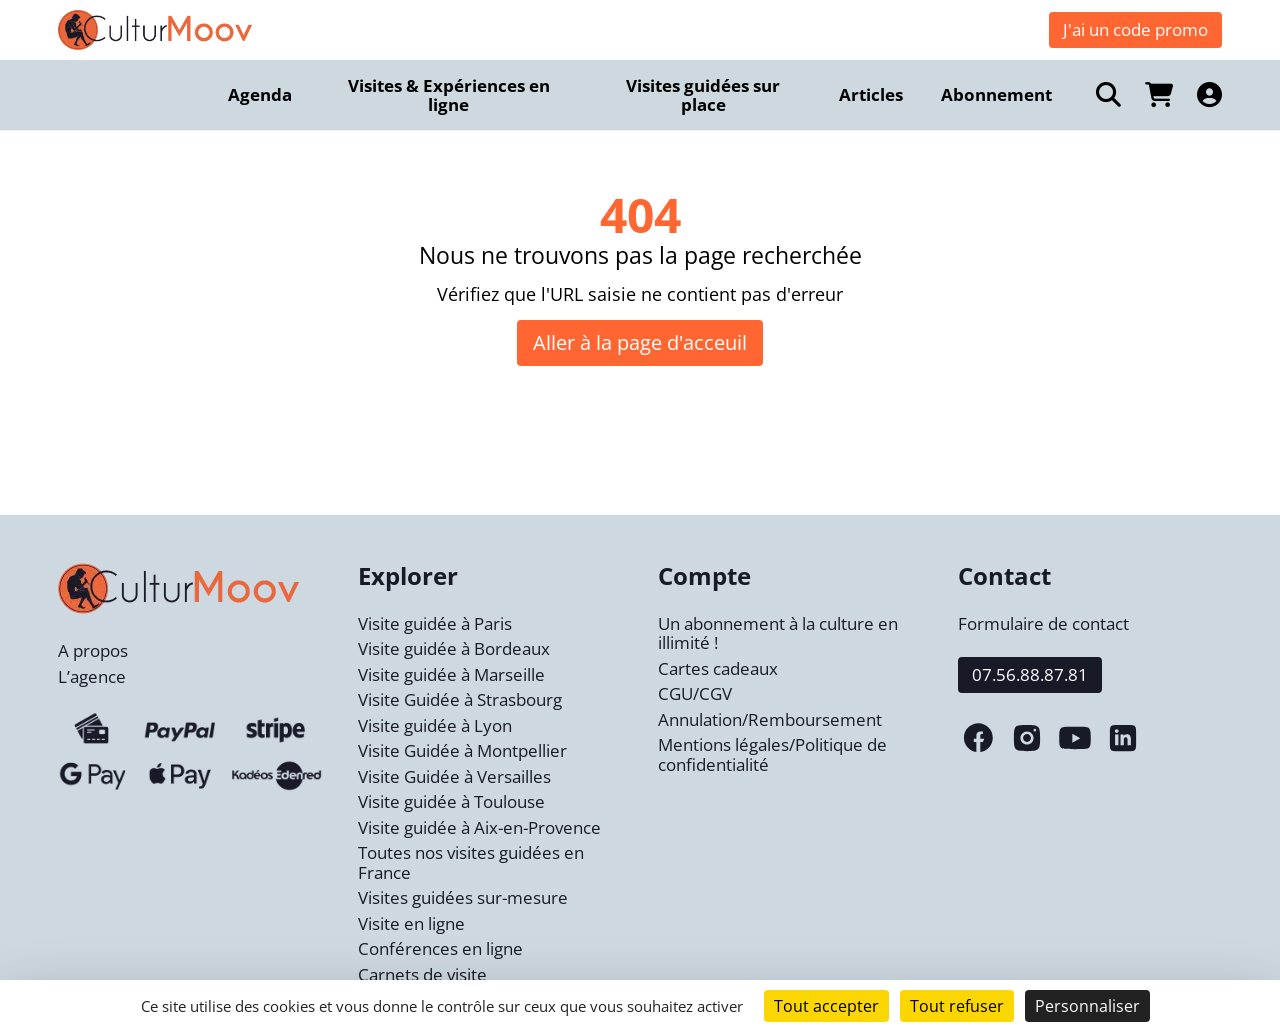 The image size is (1280, 1032). What do you see at coordinates (454, 776) in the screenshot?
I see `Visite Guidée à Versailles` at bounding box center [454, 776].